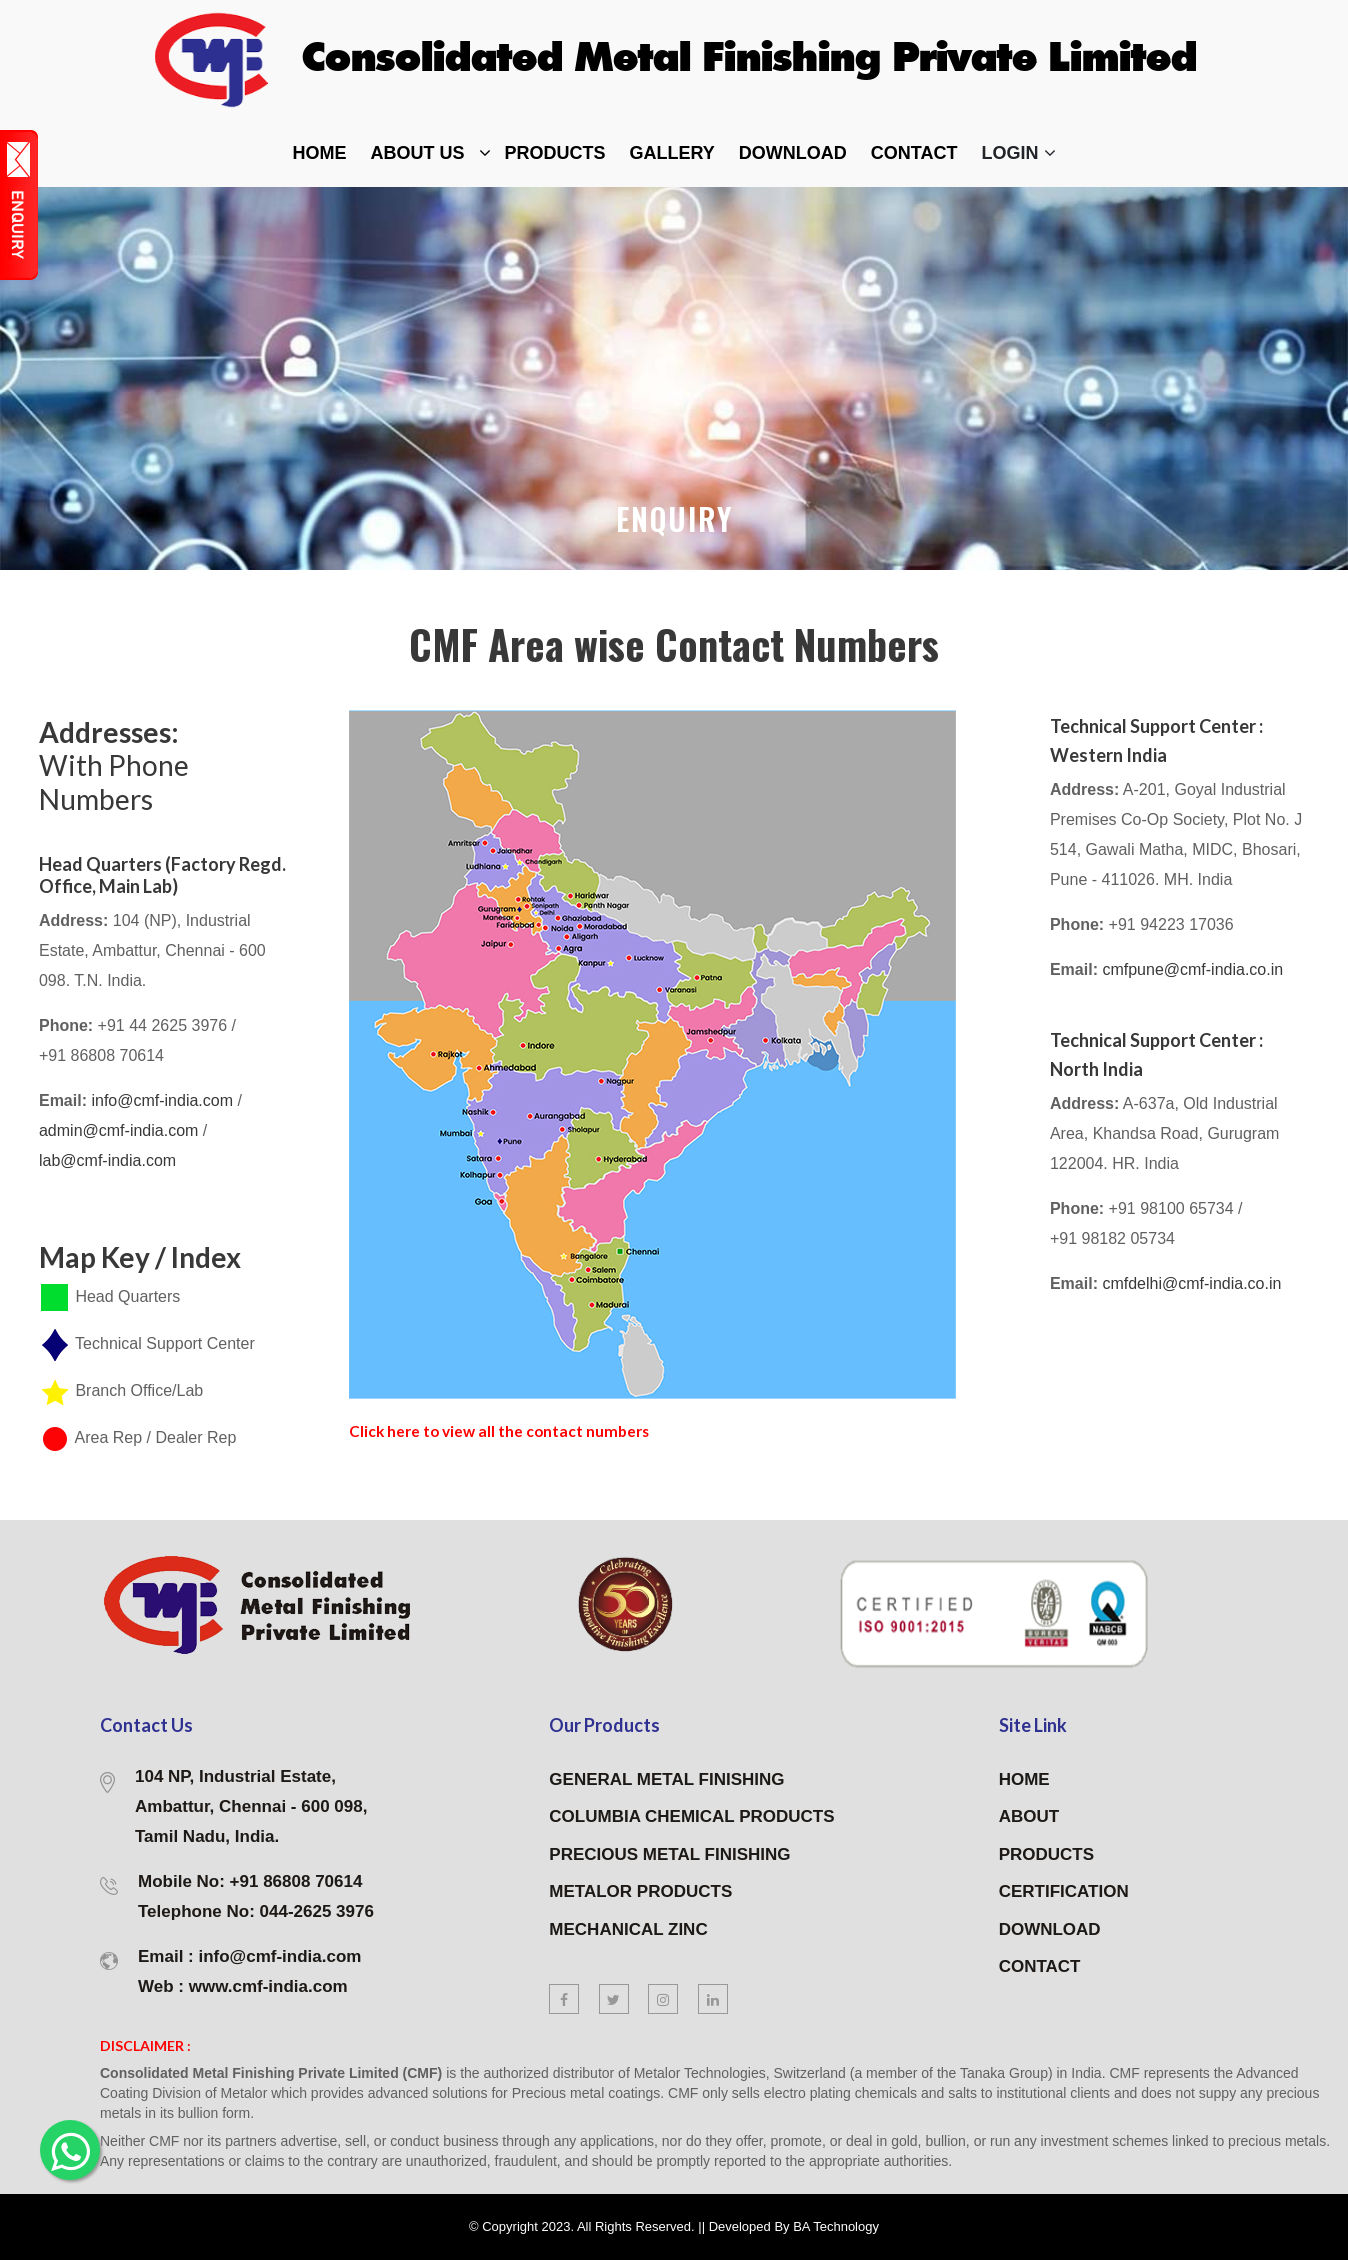 This screenshot has height=2260, width=1348. I want to click on cmfpune@cmf-india.co.in, so click(1192, 969).